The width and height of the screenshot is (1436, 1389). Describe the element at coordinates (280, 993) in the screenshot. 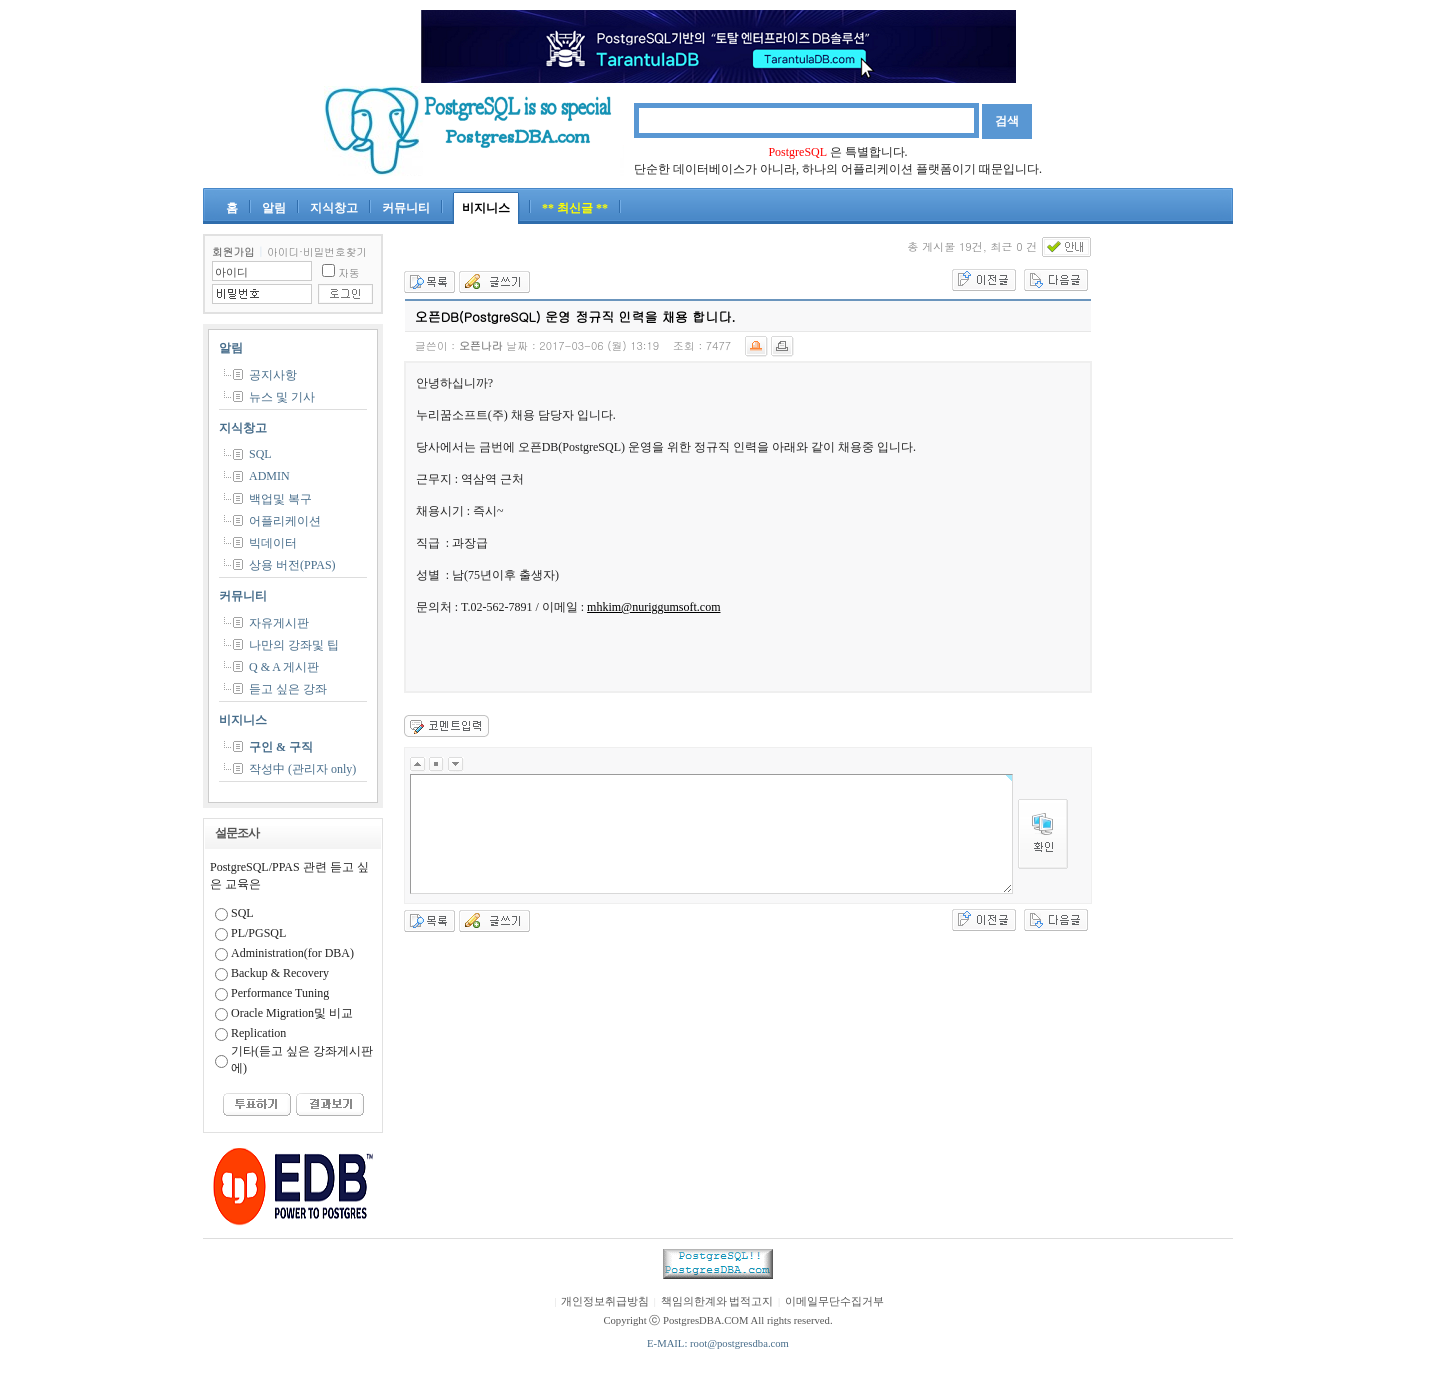

I see `Performance Tuning` at that location.